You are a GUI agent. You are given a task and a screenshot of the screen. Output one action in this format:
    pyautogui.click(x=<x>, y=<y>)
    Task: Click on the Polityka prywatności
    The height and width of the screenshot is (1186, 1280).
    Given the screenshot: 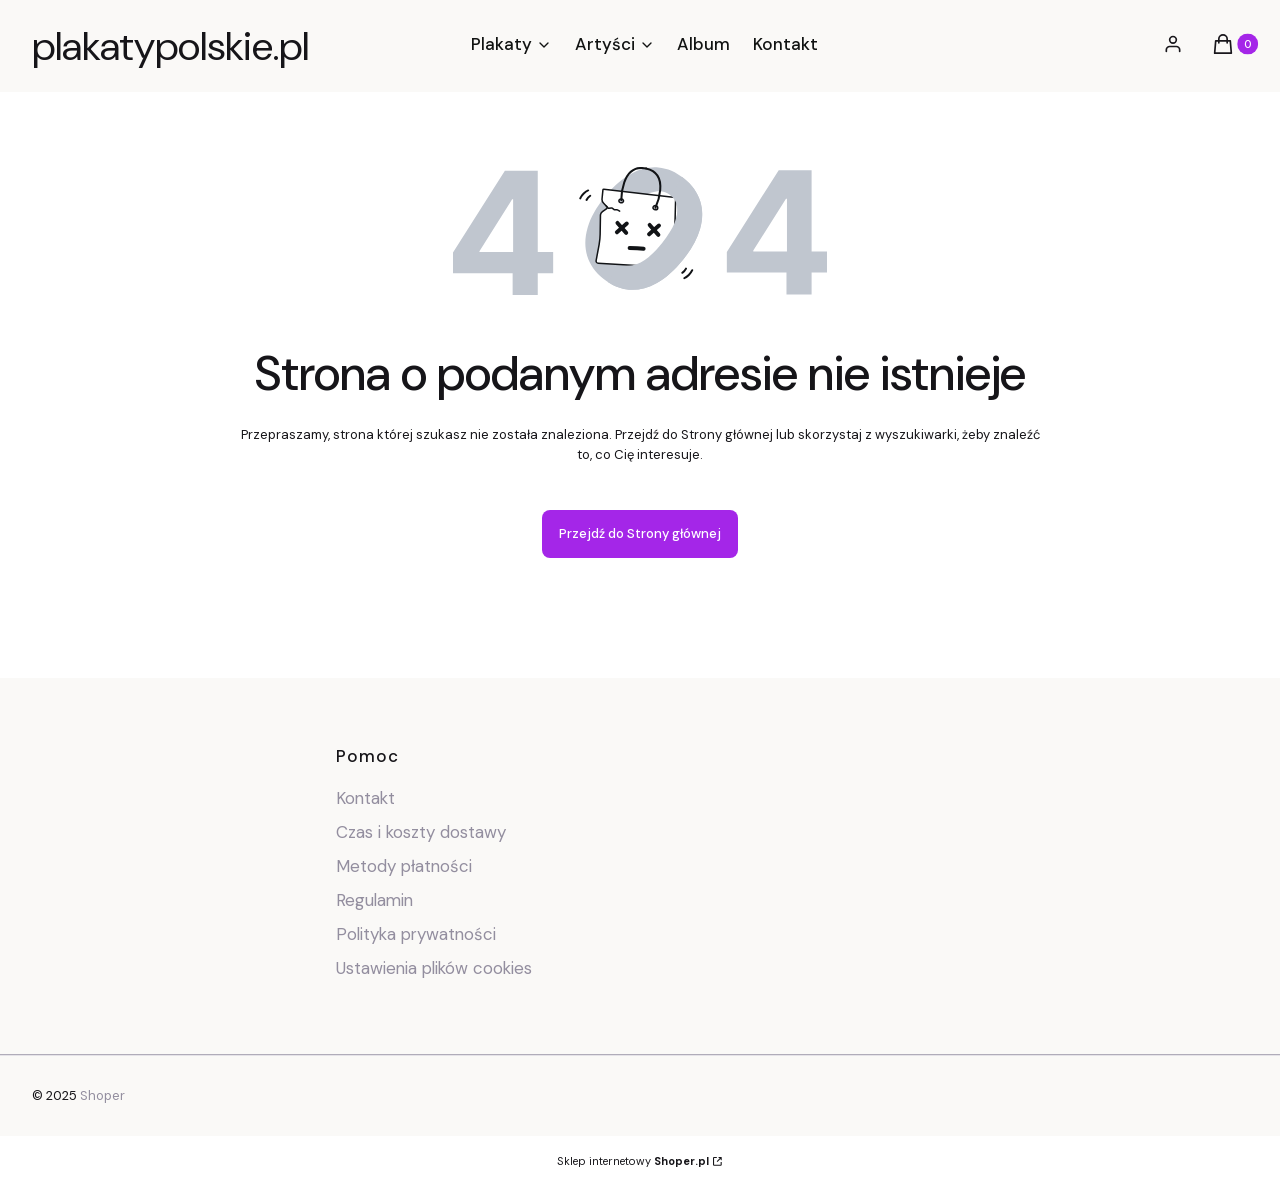 What is the action you would take?
    pyautogui.click(x=416, y=934)
    